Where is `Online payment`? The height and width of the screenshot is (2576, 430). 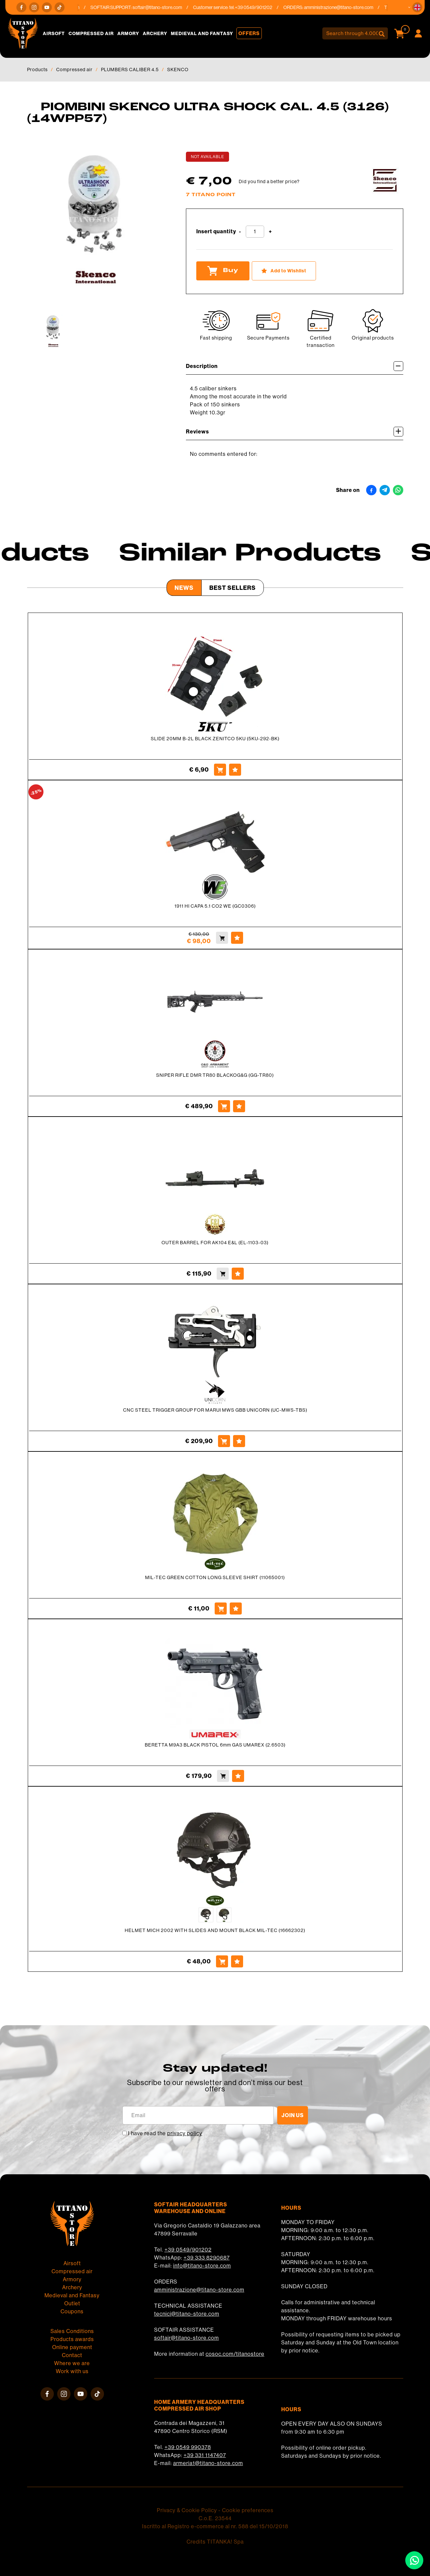 Online payment is located at coordinates (72, 2347).